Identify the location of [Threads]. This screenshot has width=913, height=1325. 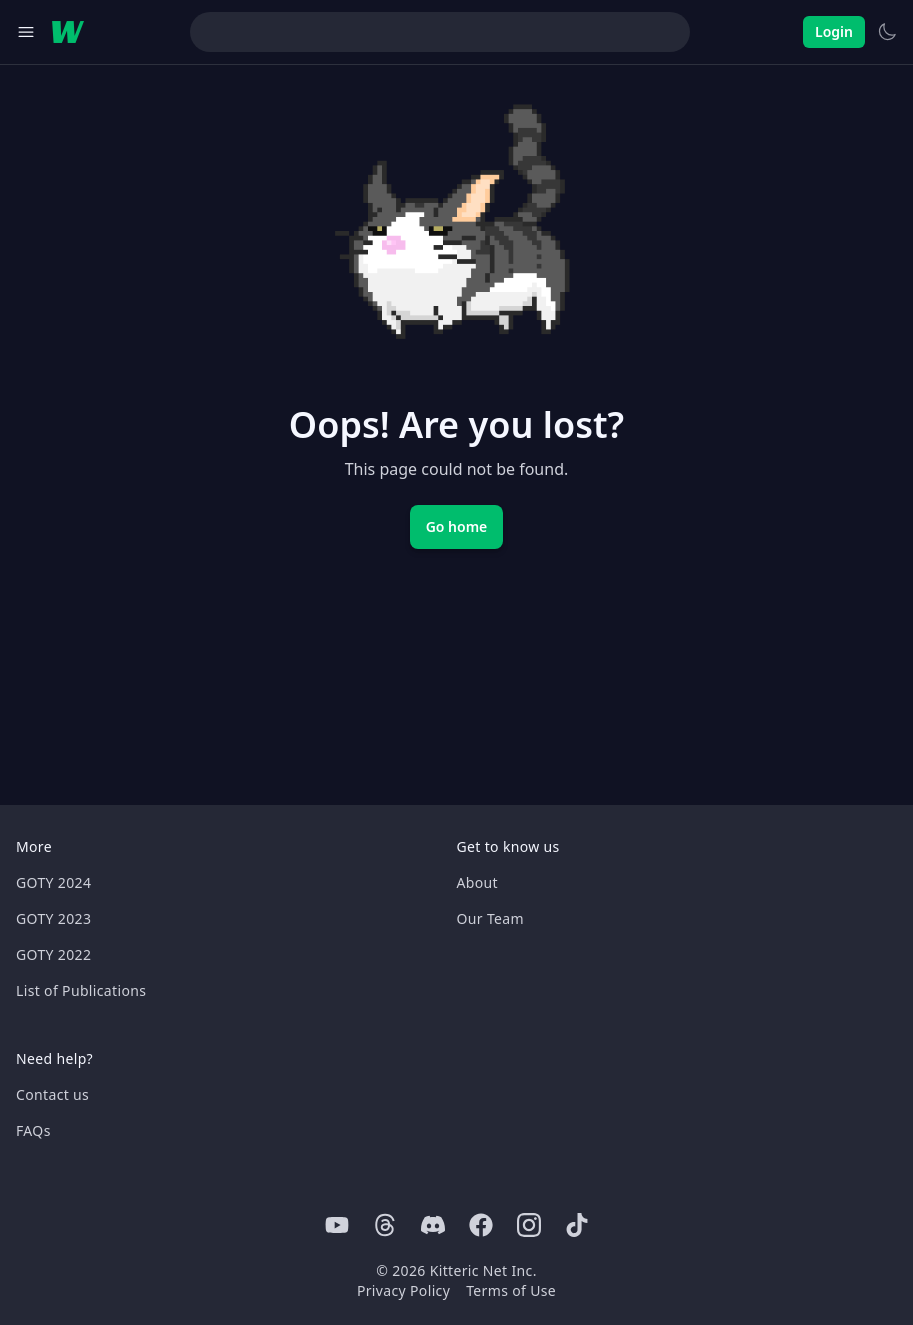
(385, 1225).